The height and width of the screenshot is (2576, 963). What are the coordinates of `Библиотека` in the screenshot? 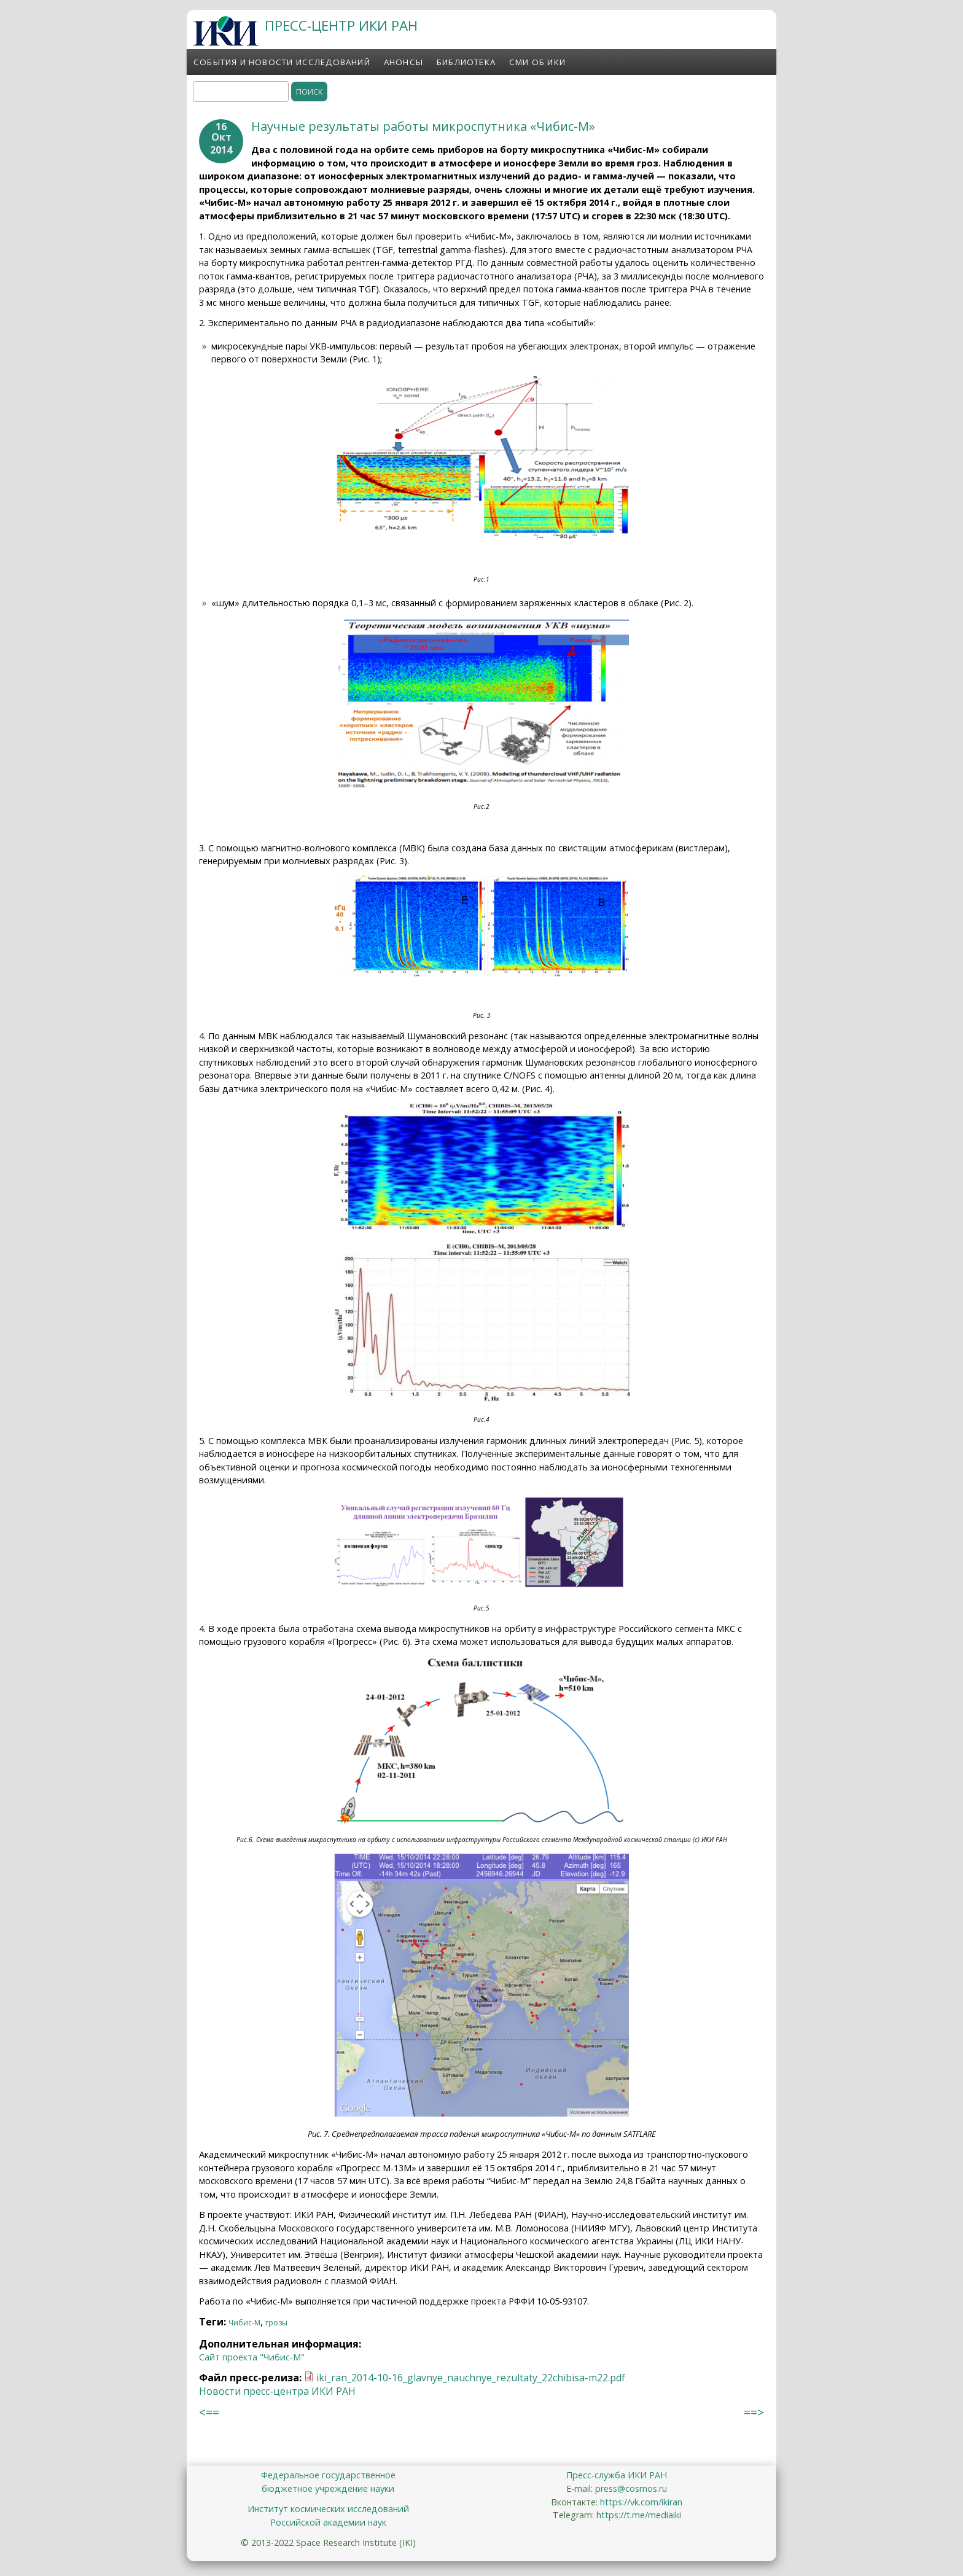 It's located at (466, 62).